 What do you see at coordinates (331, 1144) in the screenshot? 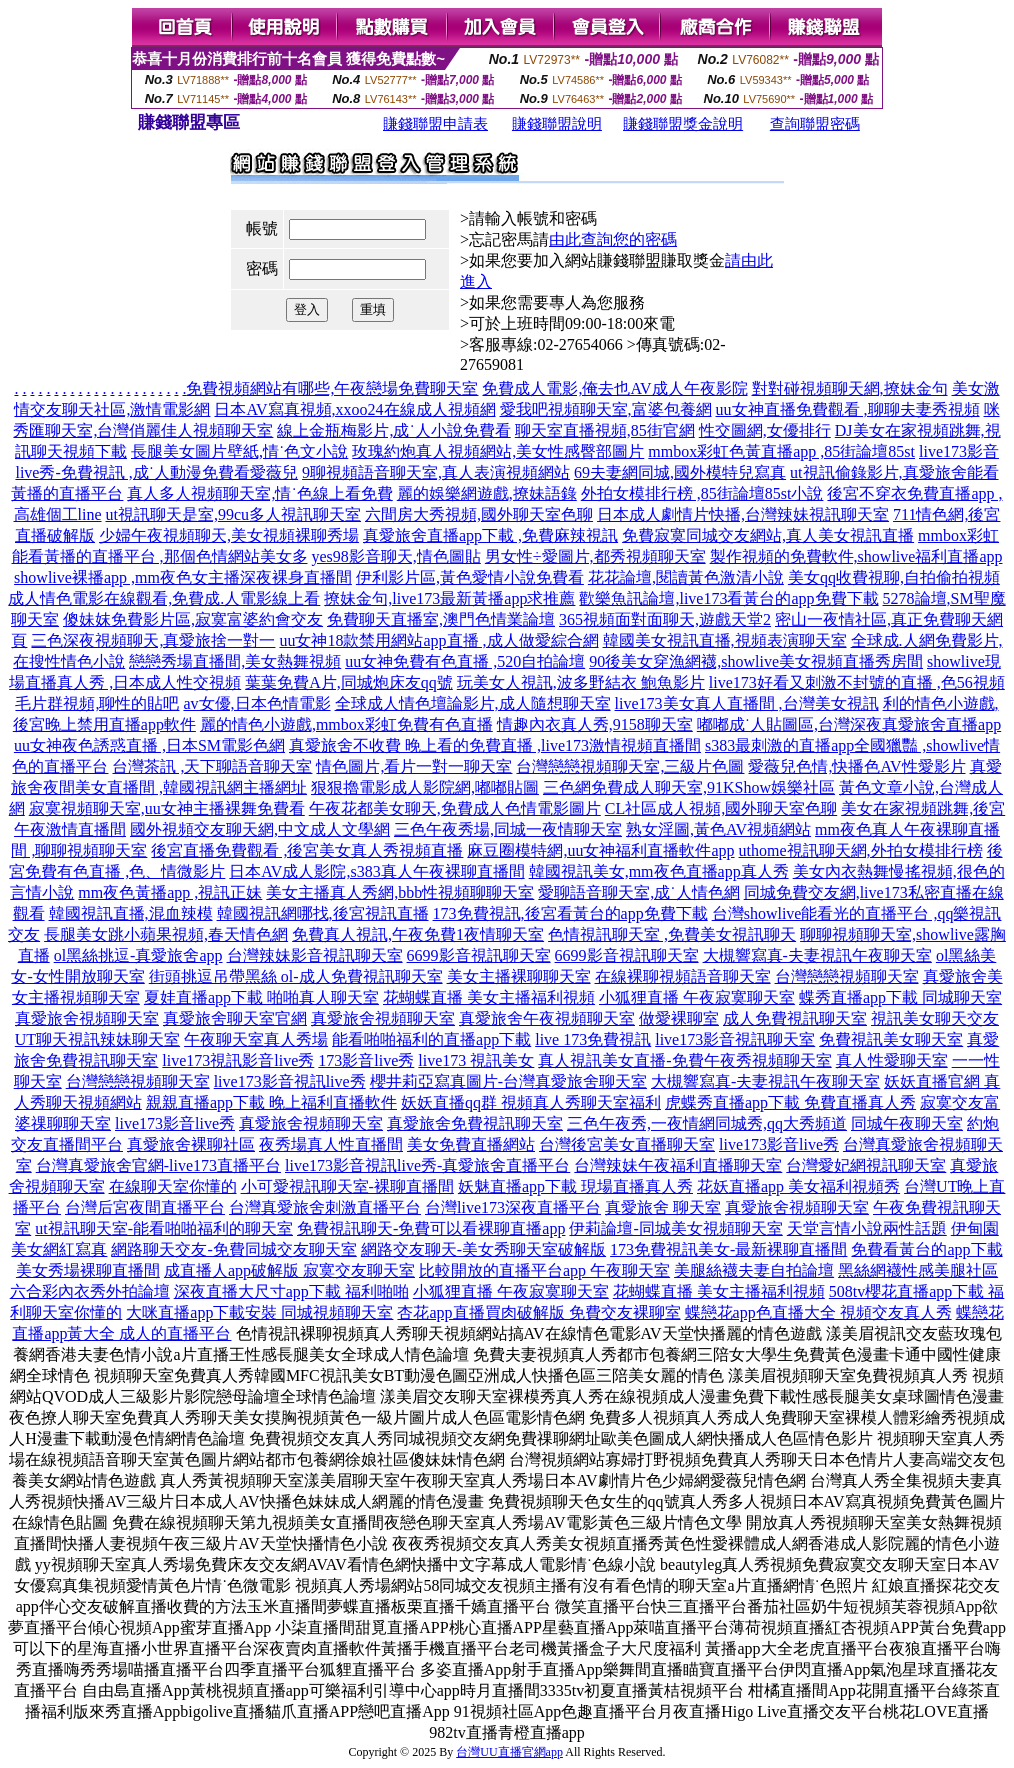
I see `夜秀場真人性直播間` at bounding box center [331, 1144].